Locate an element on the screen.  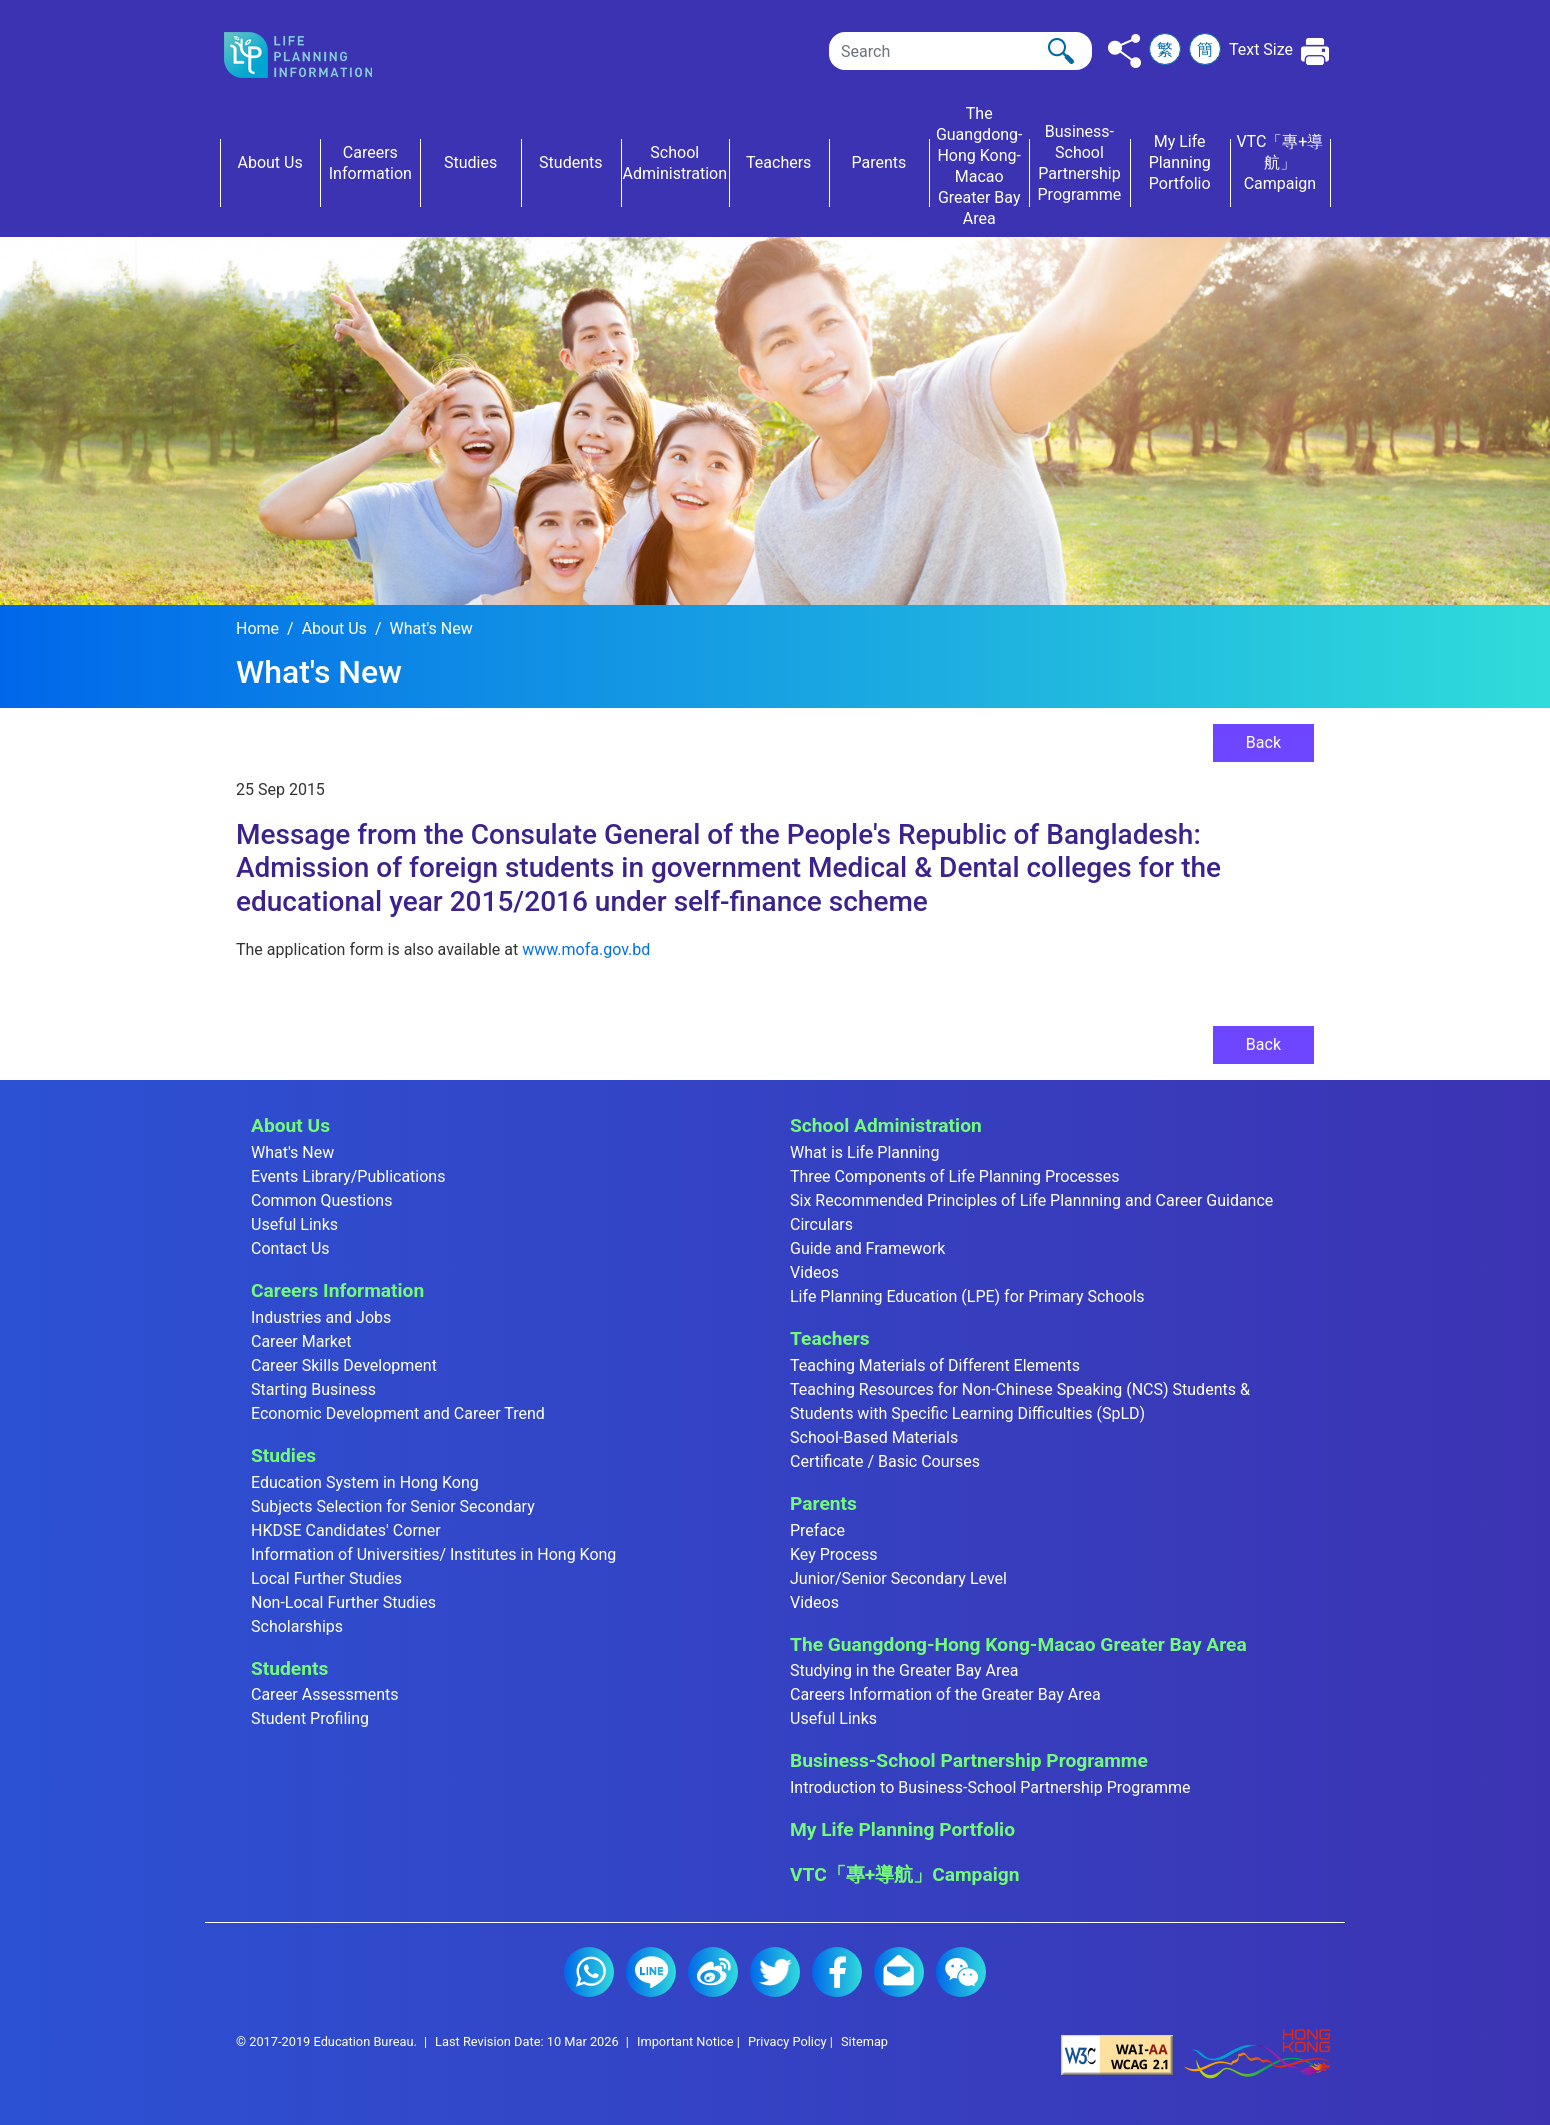
Scholarships is located at coordinates (297, 1626).